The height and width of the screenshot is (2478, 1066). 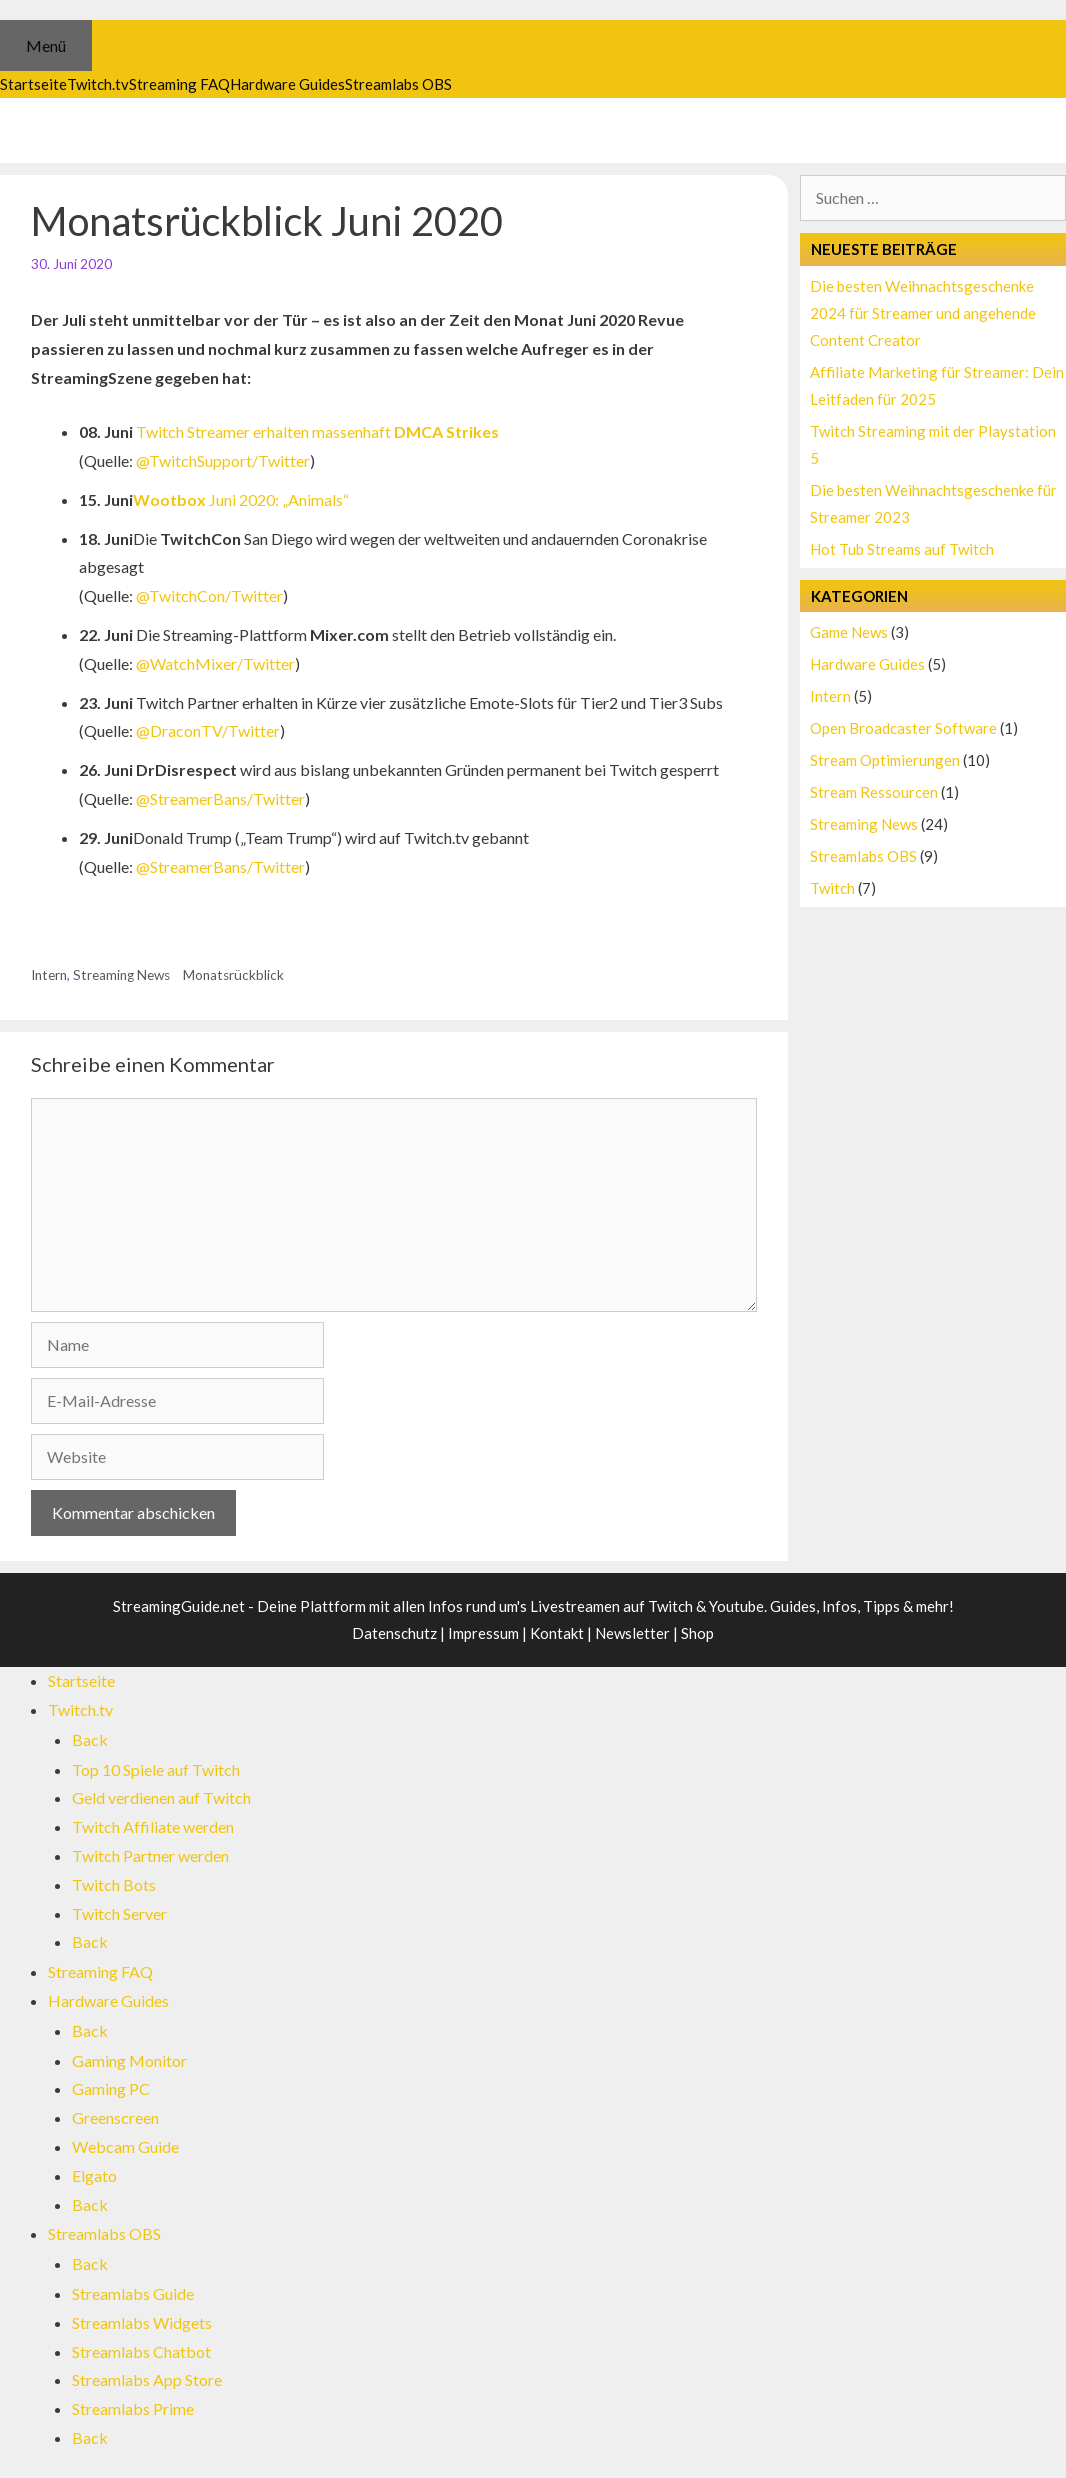 I want to click on Impressum, so click(x=483, y=1633).